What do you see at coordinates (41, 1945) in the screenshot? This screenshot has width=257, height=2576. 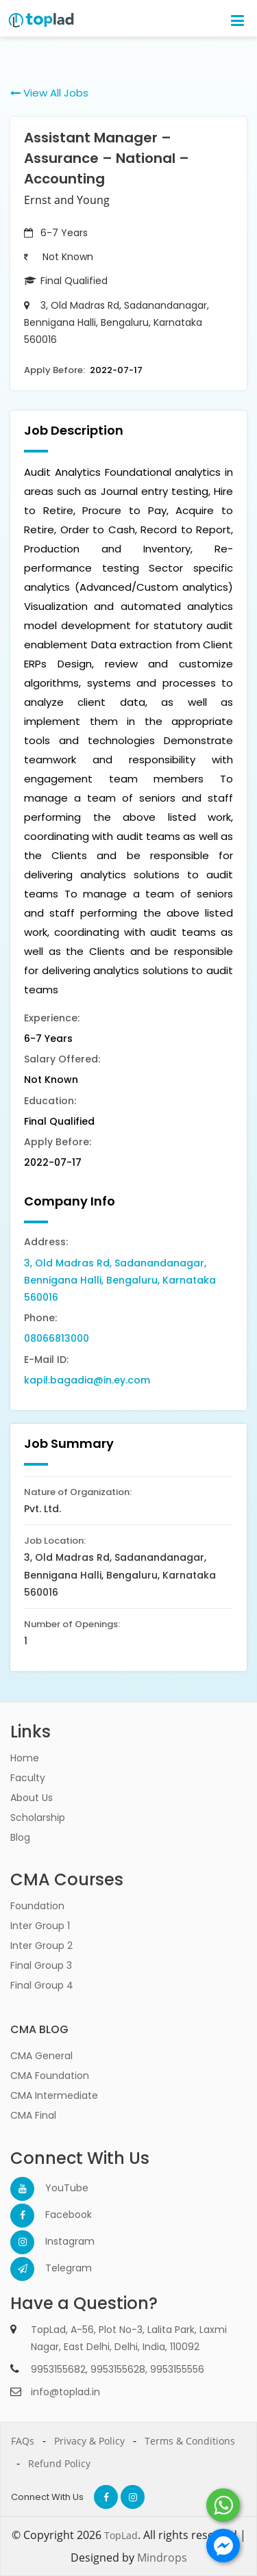 I see `Inter Group 2` at bounding box center [41, 1945].